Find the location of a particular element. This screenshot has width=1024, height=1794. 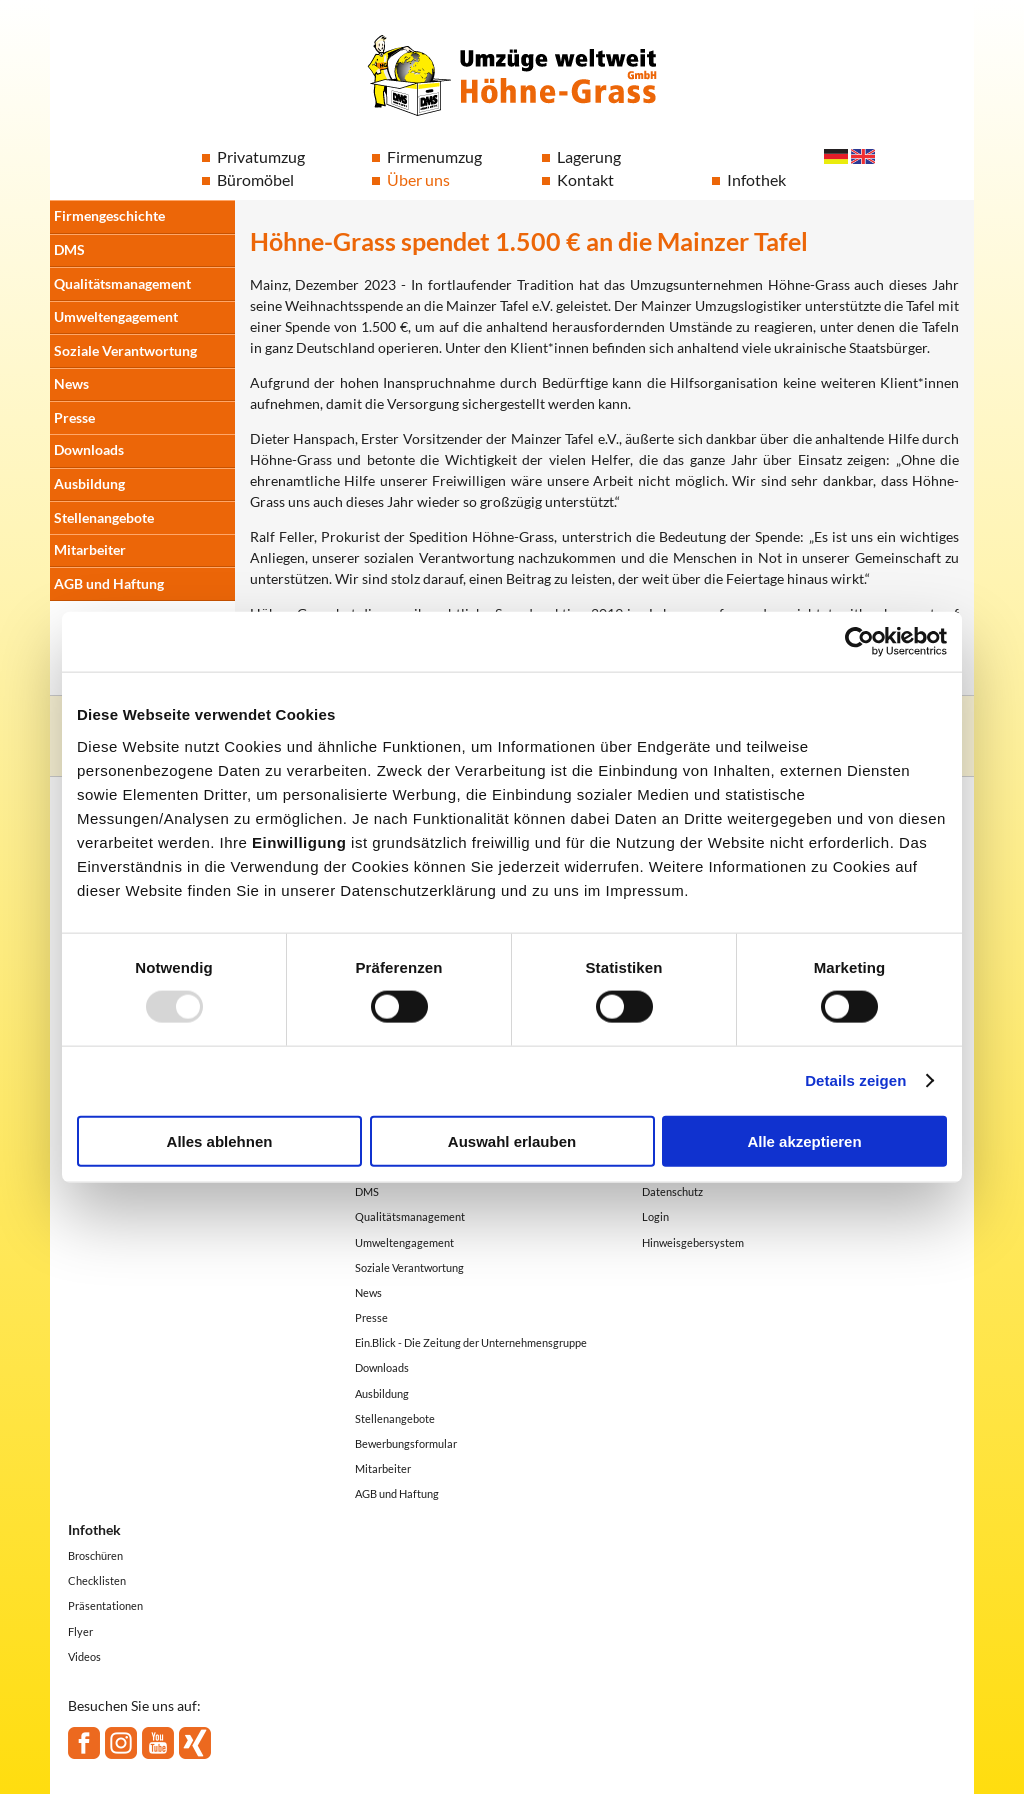

Privatumzug is located at coordinates (261, 156).